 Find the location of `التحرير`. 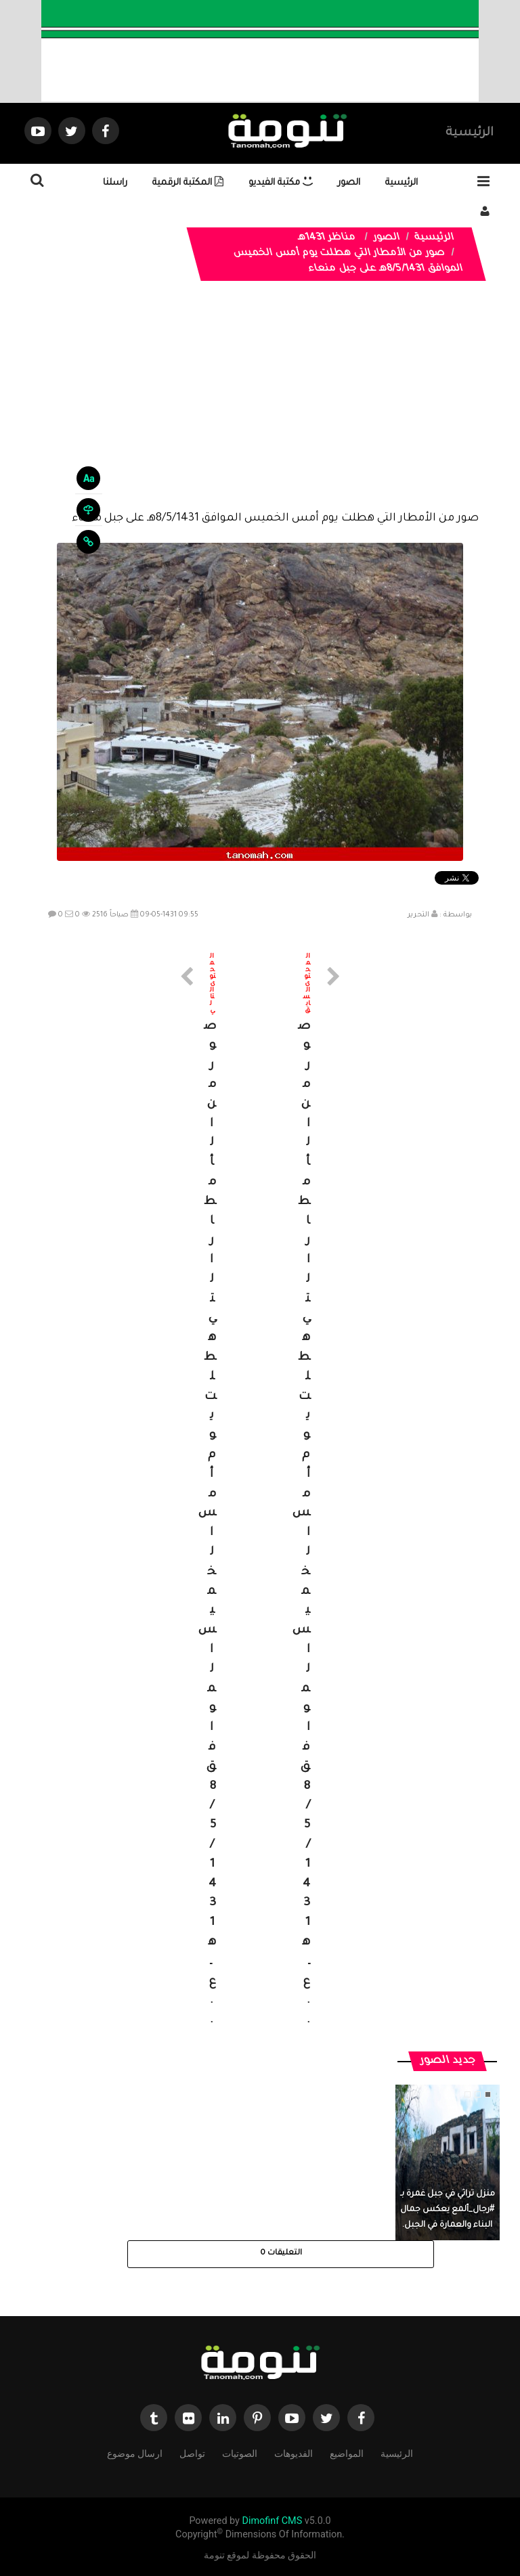

التحرير is located at coordinates (418, 915).